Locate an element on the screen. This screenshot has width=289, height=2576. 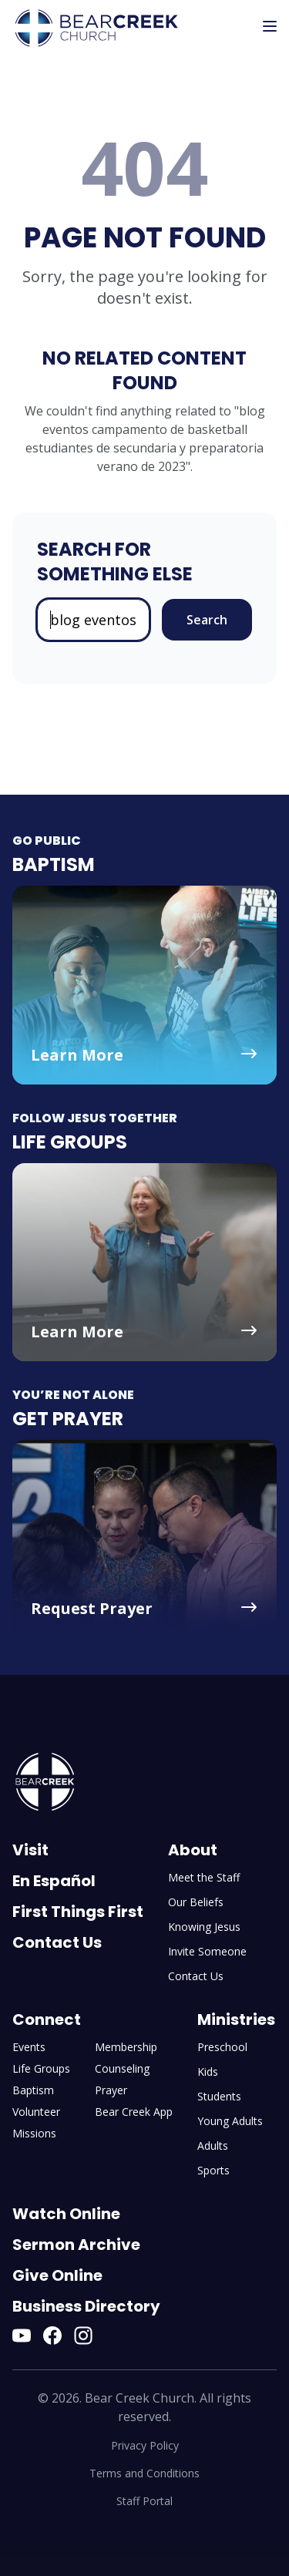
Membership is located at coordinates (126, 2047).